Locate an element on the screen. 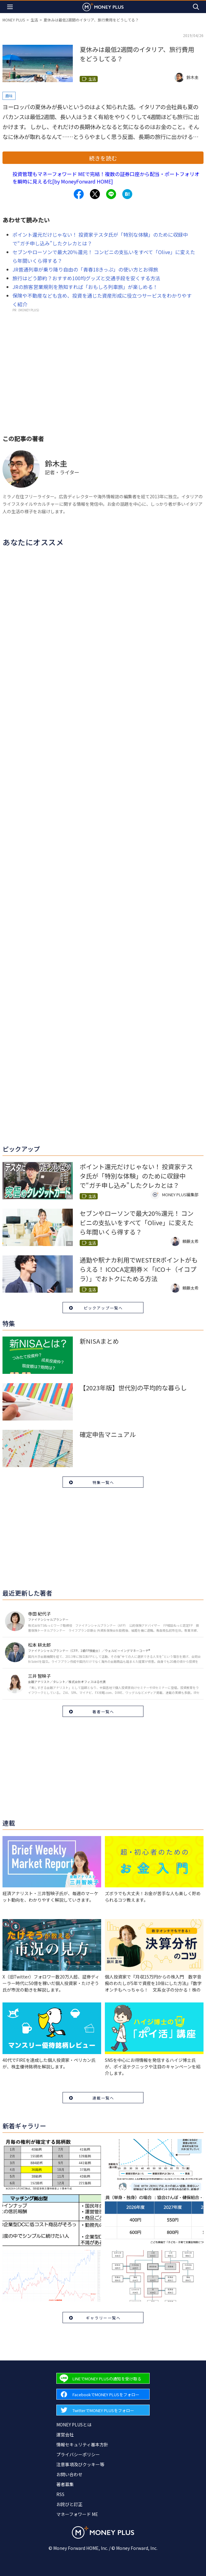  プライバシーポリシー is located at coordinates (78, 2454).